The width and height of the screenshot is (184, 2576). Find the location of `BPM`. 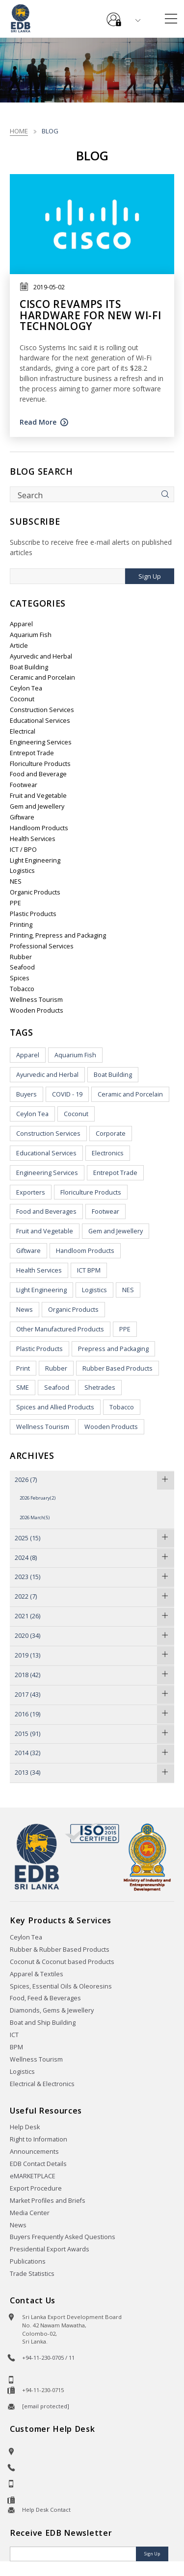

BPM is located at coordinates (16, 2047).